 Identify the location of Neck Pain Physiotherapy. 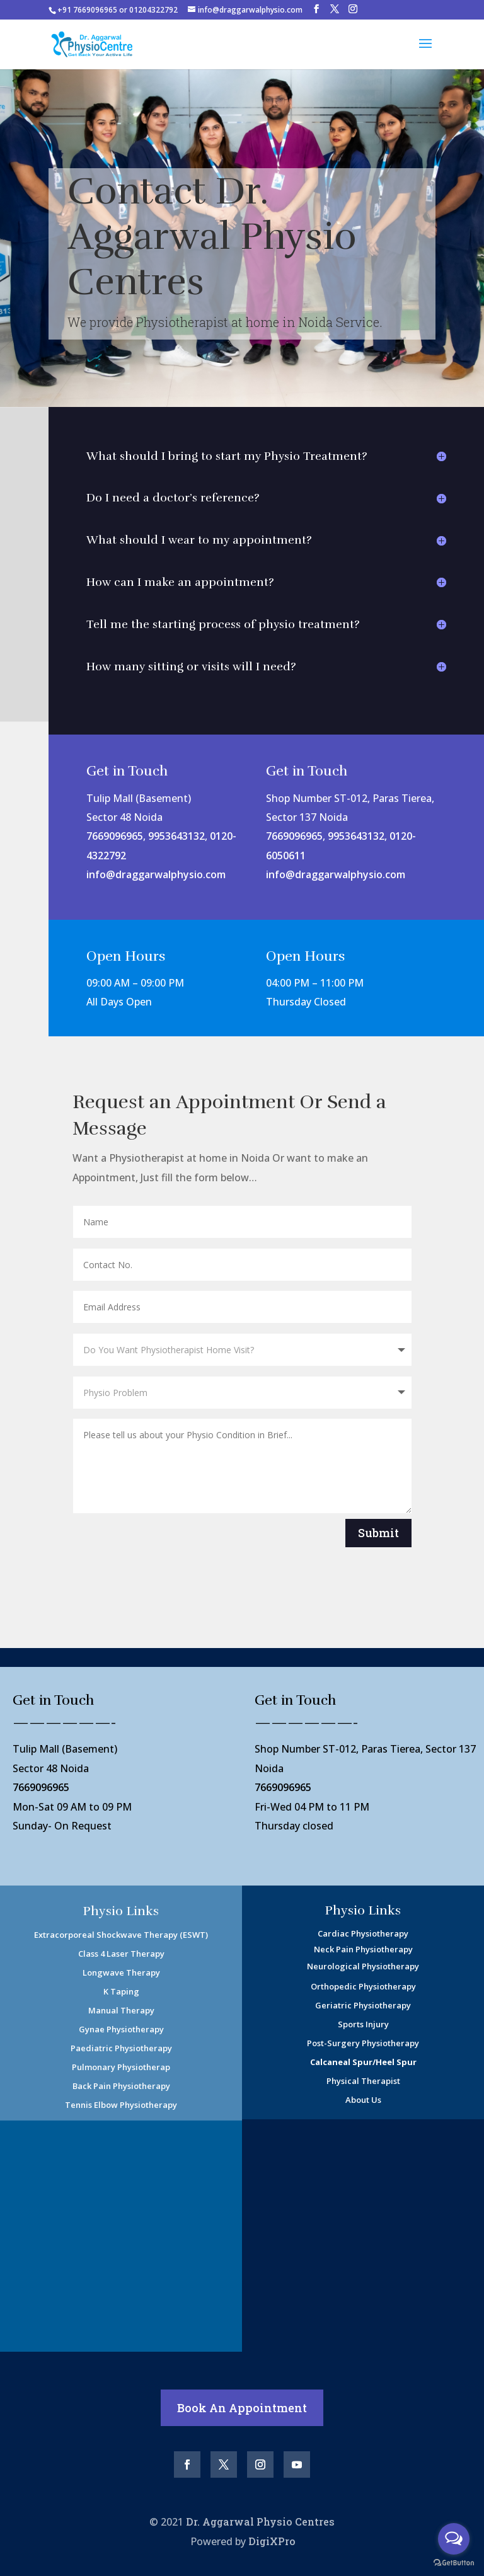
(363, 1949).